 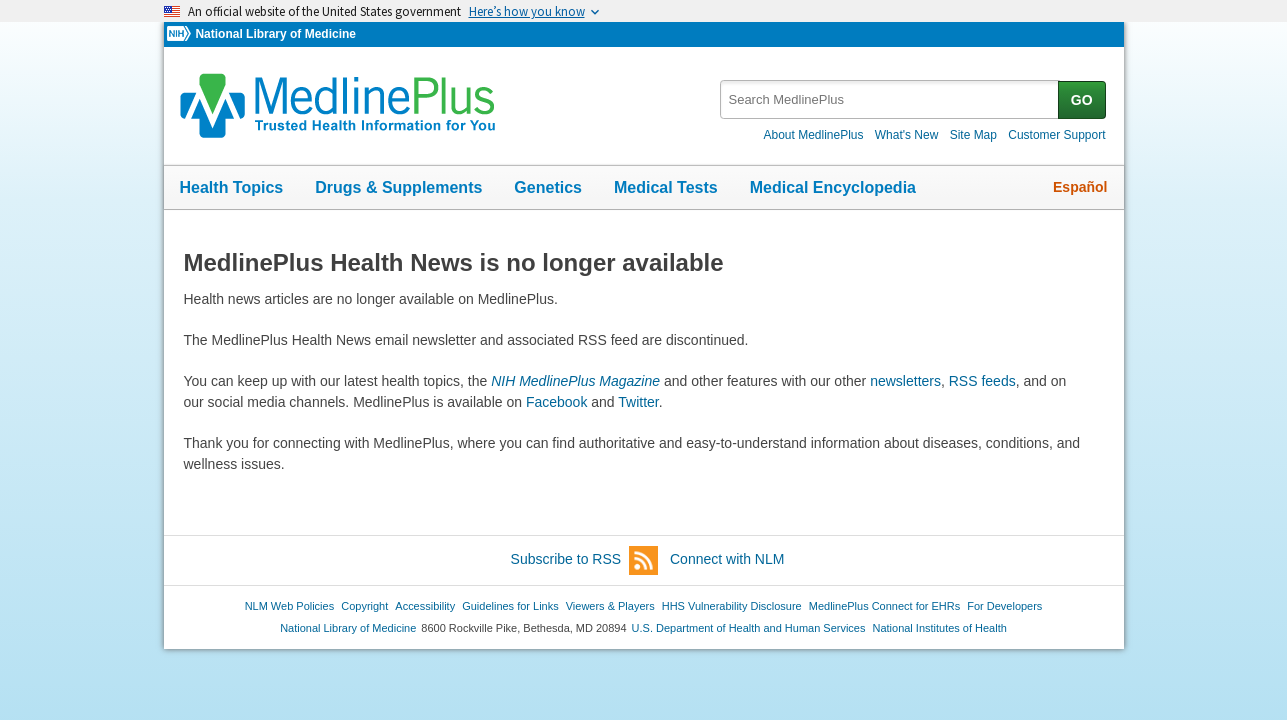 What do you see at coordinates (1004, 606) in the screenshot?
I see `For Developers` at bounding box center [1004, 606].